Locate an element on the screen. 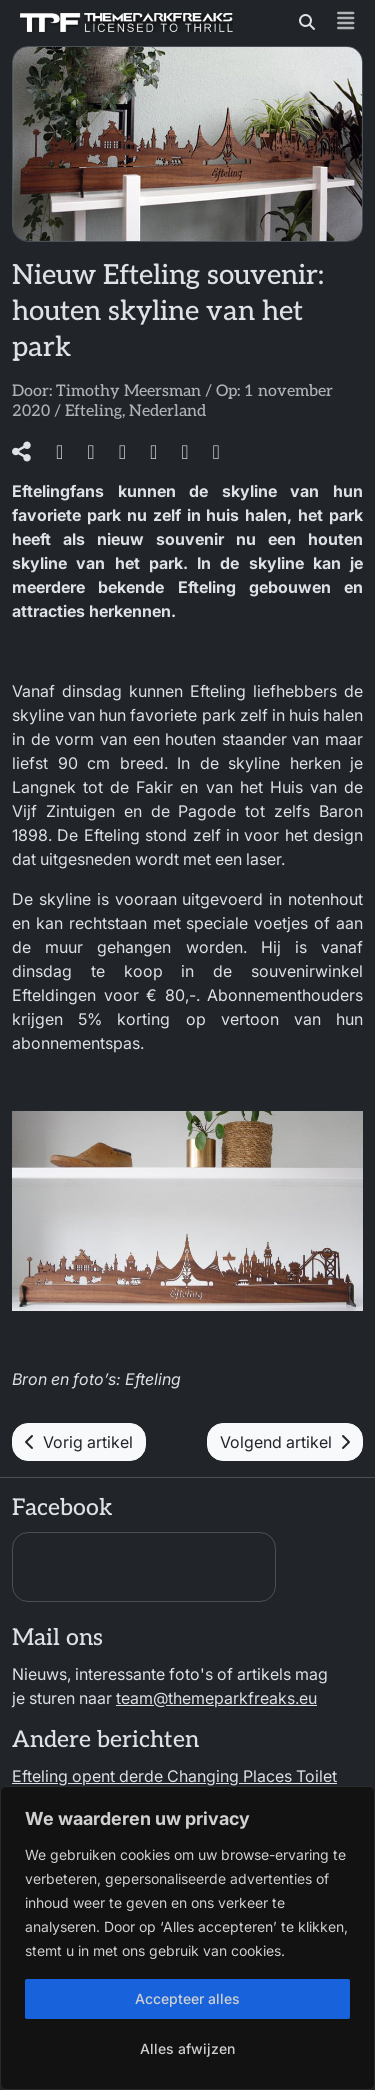 The image size is (375, 2090). Accepteer alles is located at coordinates (187, 1998).